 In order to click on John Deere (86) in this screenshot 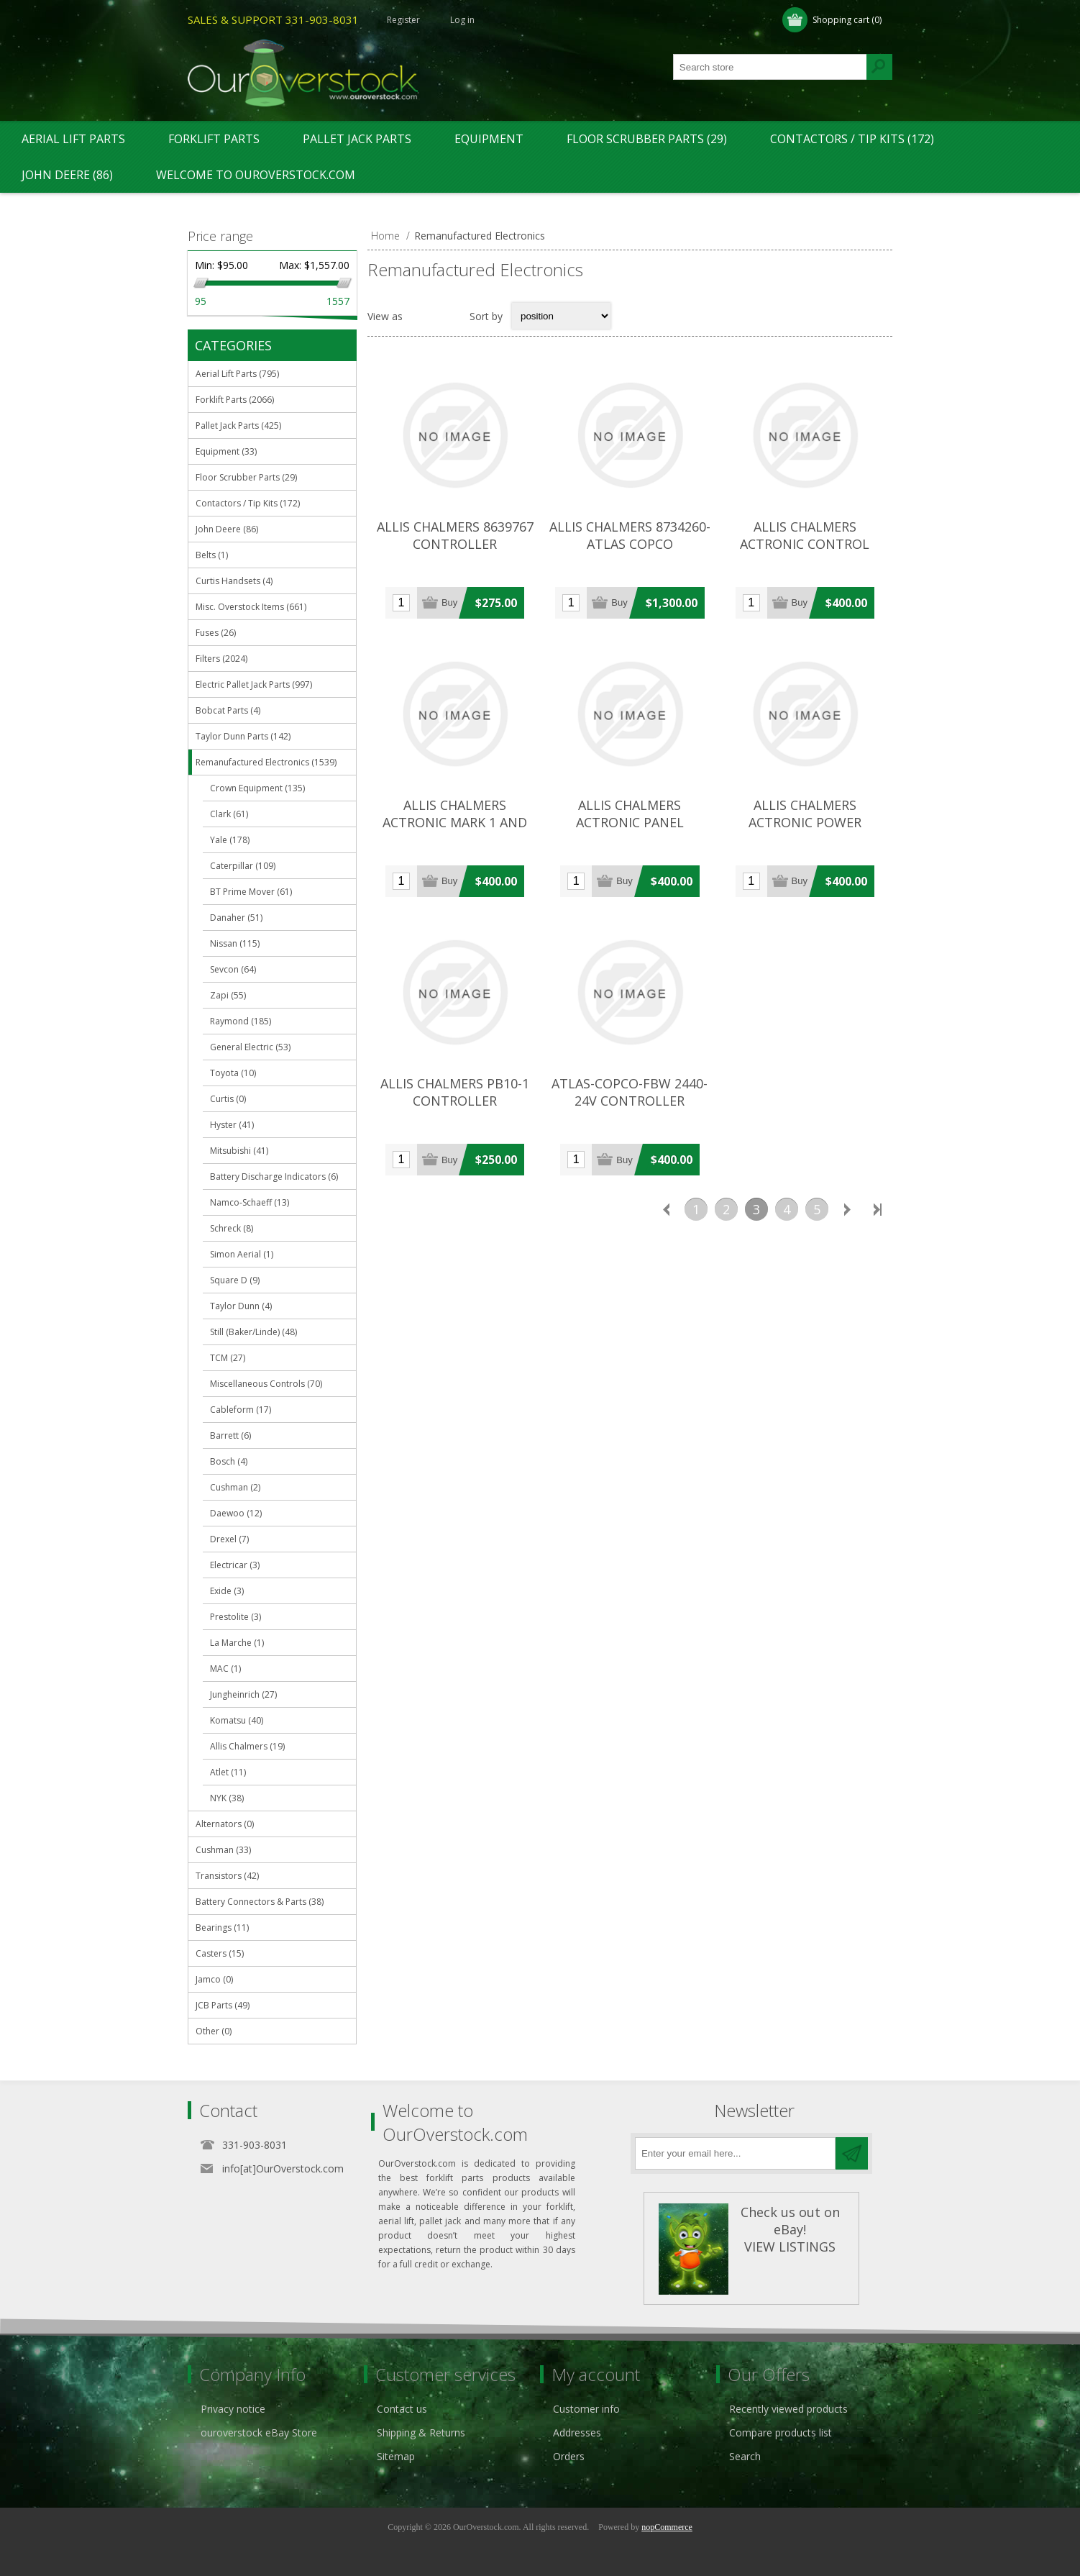, I will do `click(67, 175)`.